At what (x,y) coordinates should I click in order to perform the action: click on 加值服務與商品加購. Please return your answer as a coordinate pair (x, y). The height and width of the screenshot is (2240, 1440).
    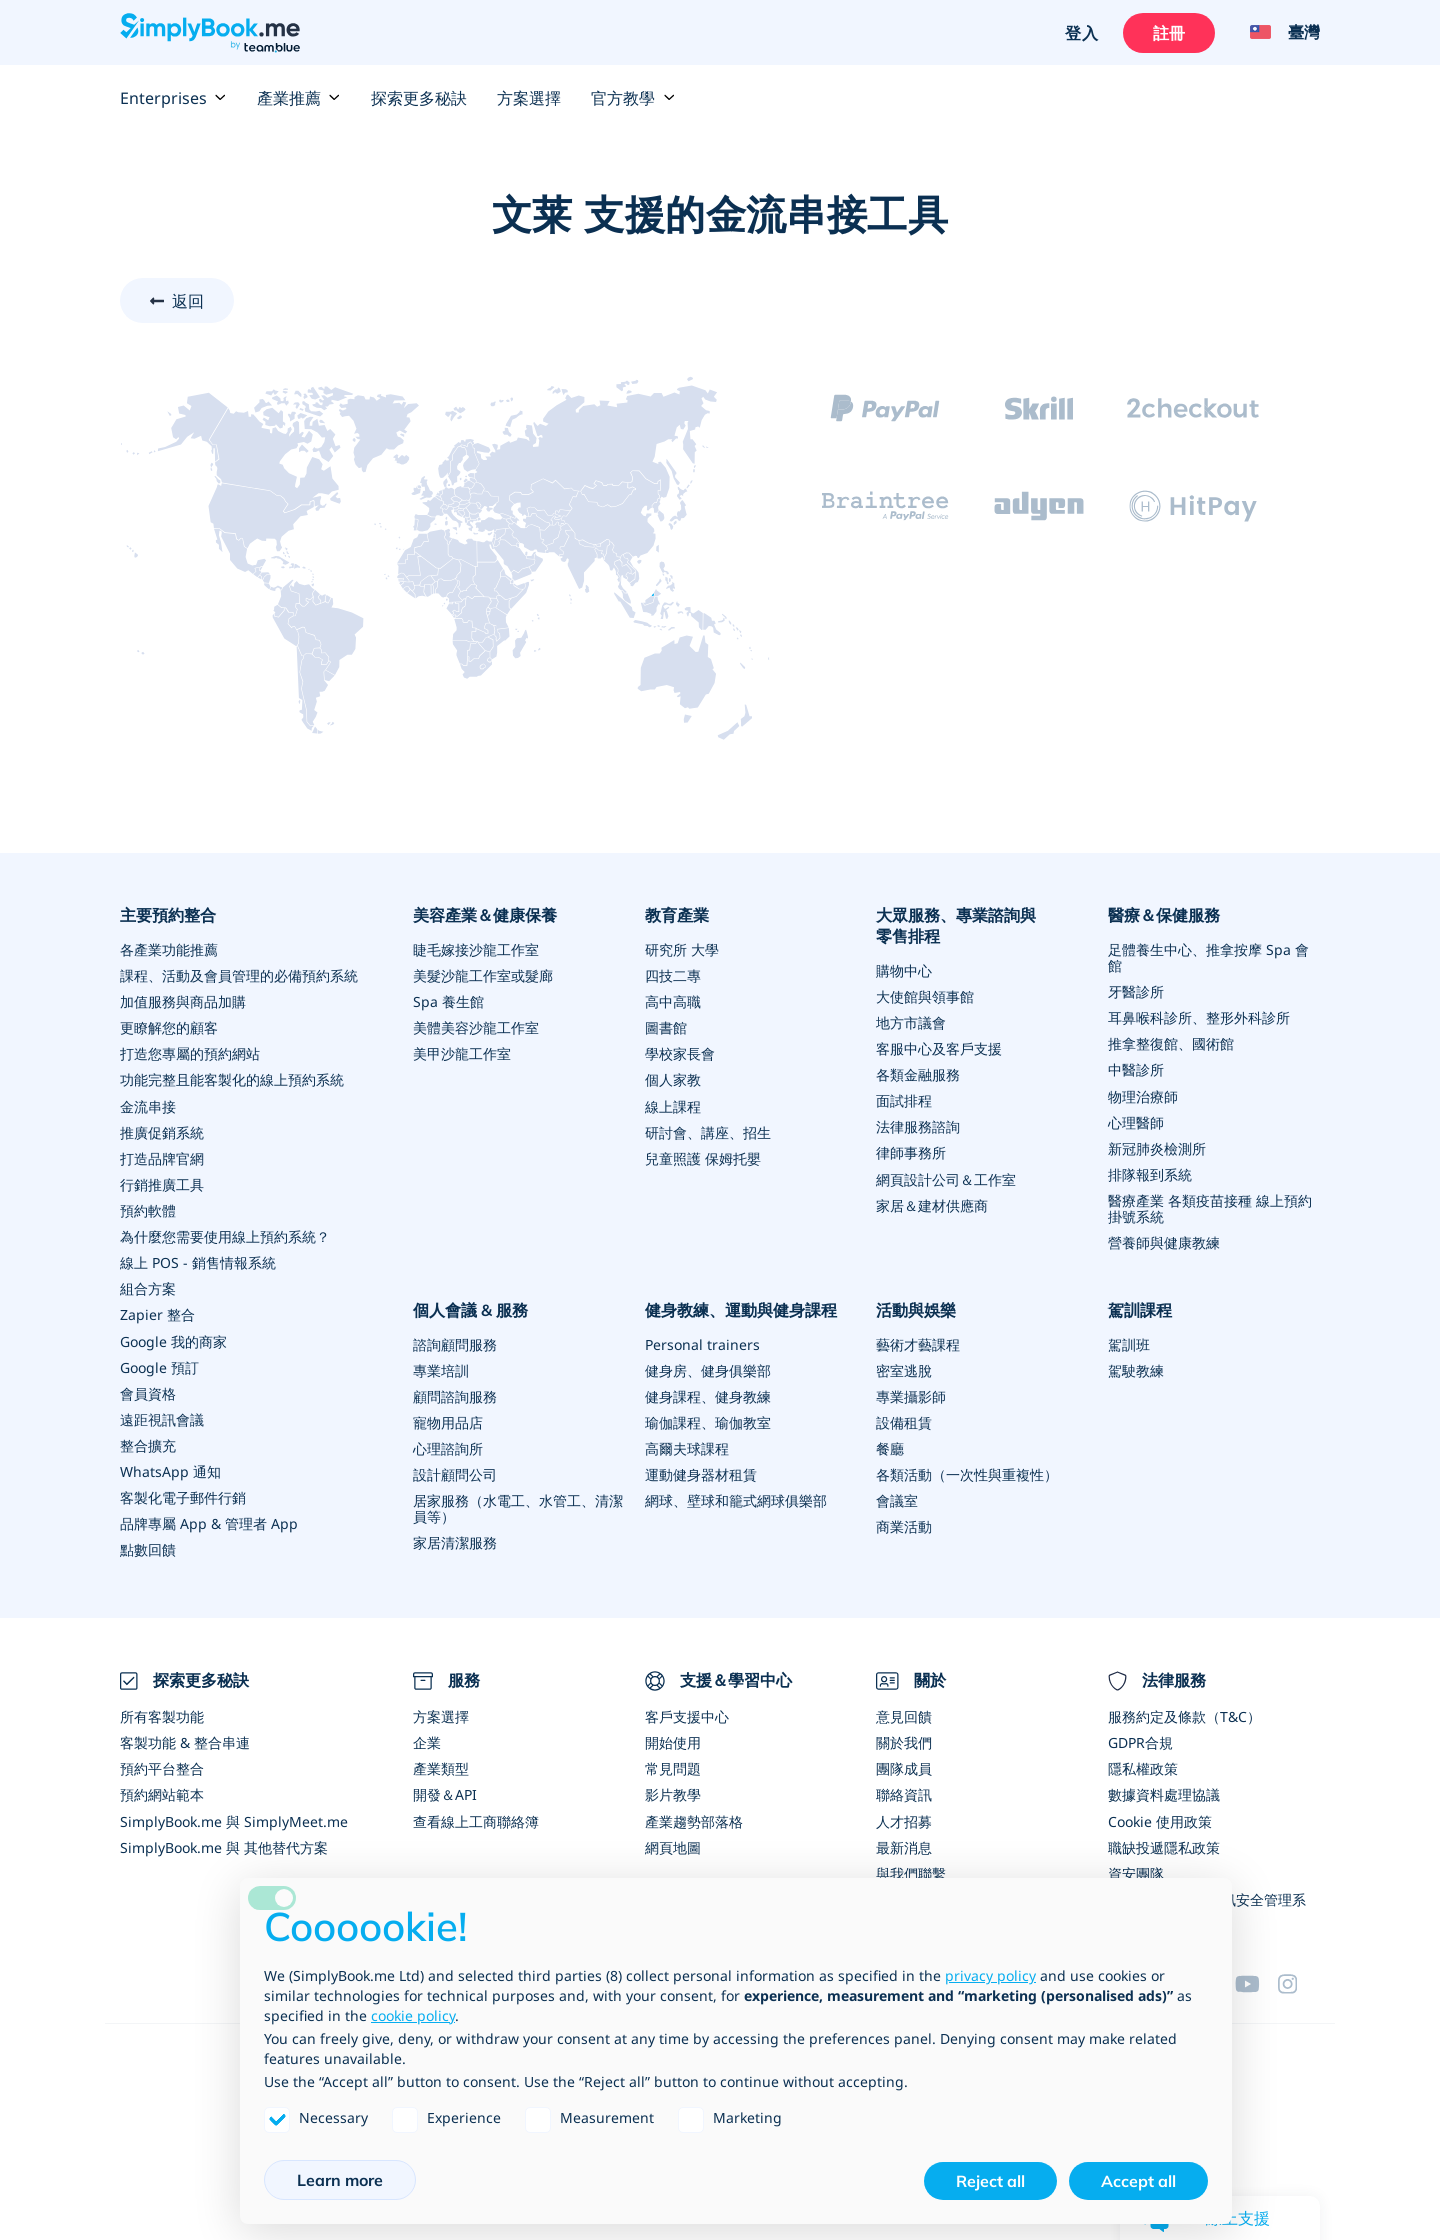
    Looking at the image, I should click on (183, 1001).